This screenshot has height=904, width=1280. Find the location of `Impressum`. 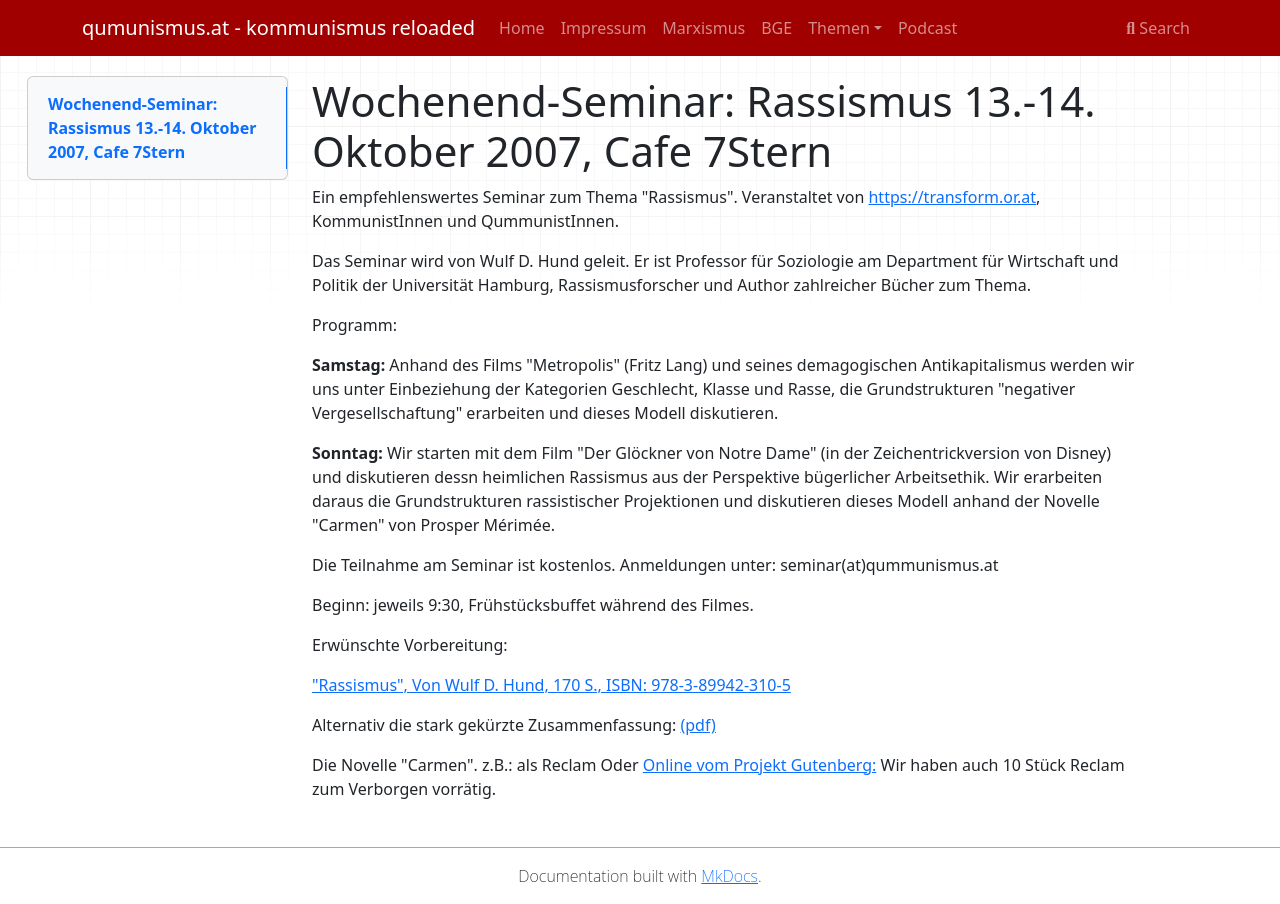

Impressum is located at coordinates (604, 28).